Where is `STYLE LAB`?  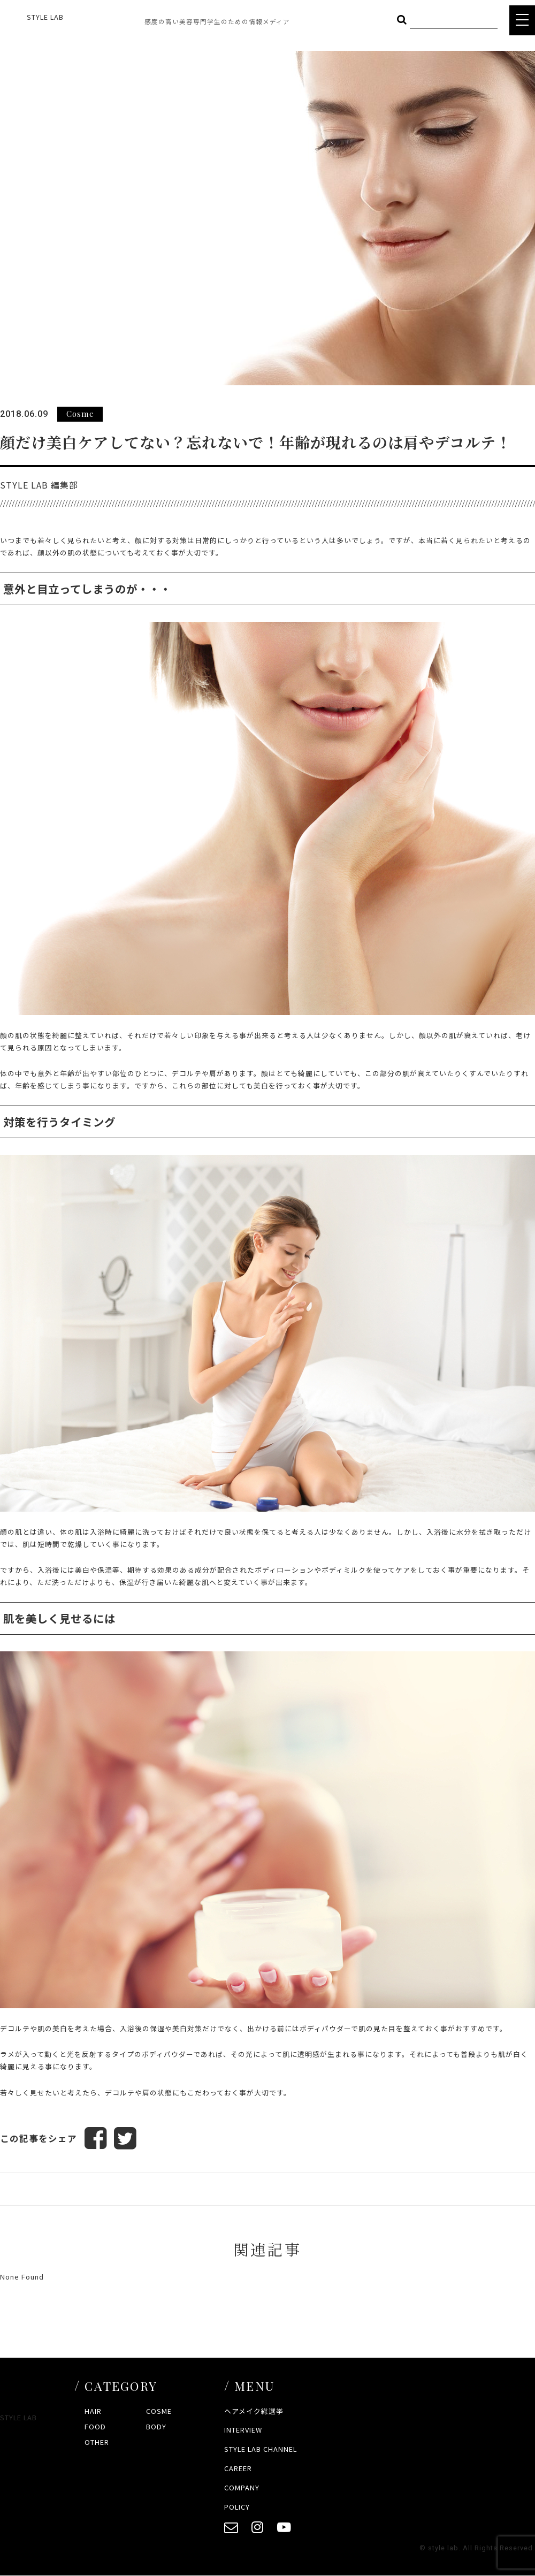 STYLE LAB is located at coordinates (45, 17).